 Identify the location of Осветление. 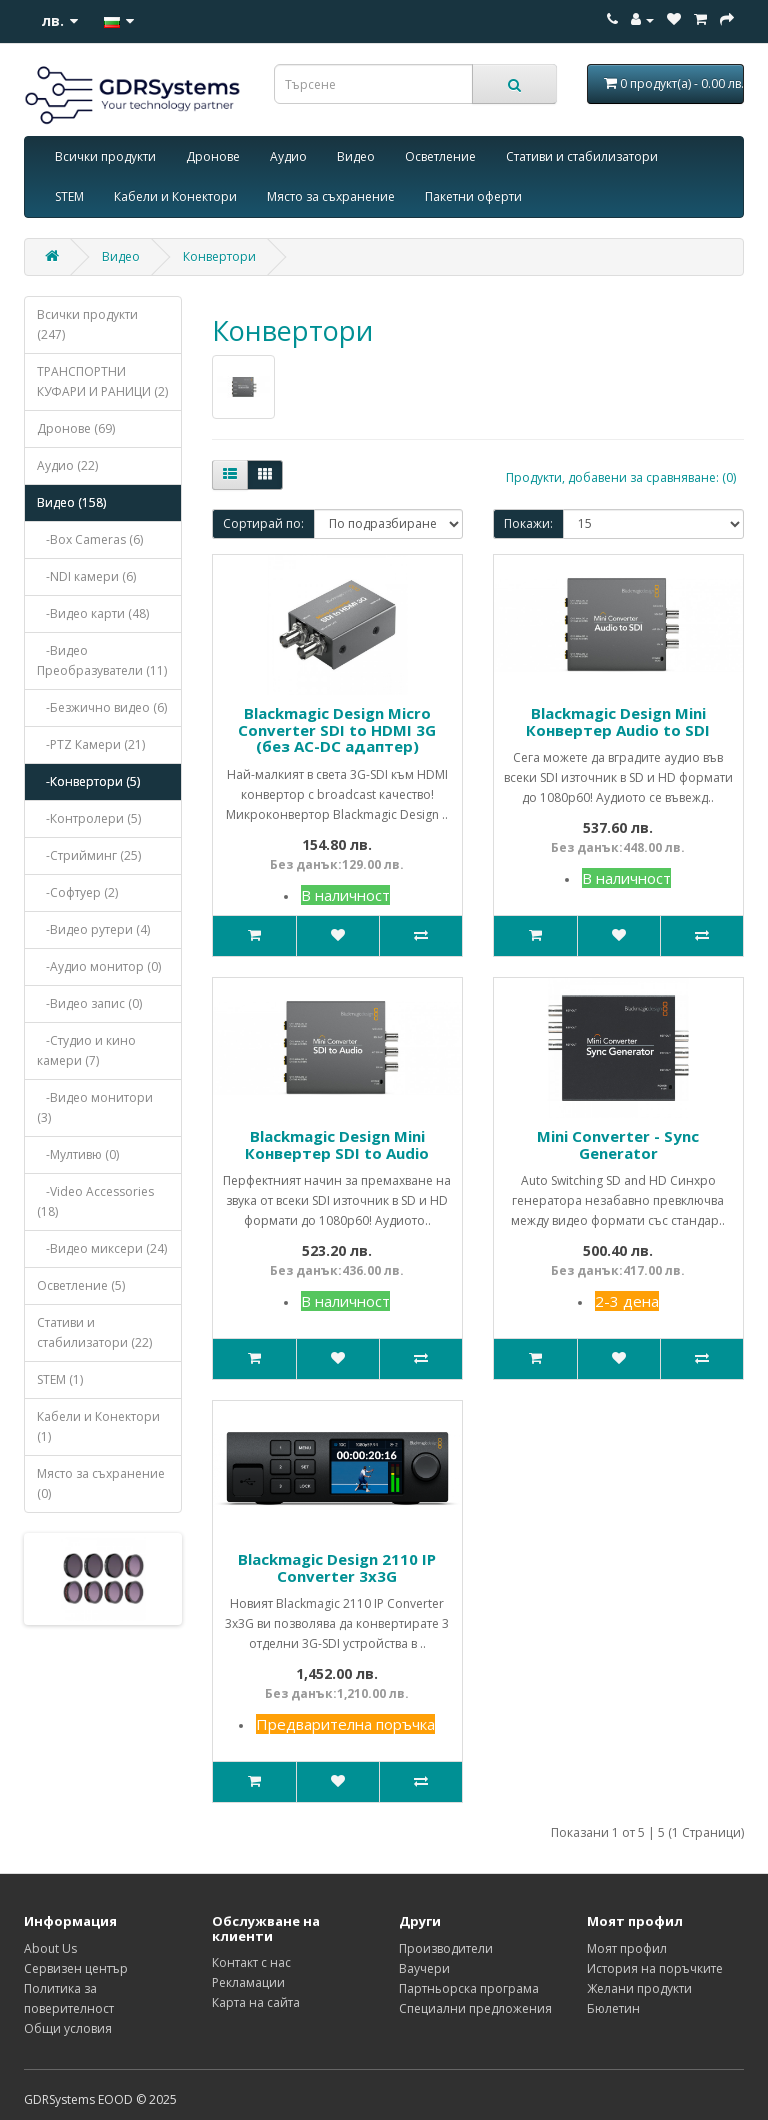
(440, 156).